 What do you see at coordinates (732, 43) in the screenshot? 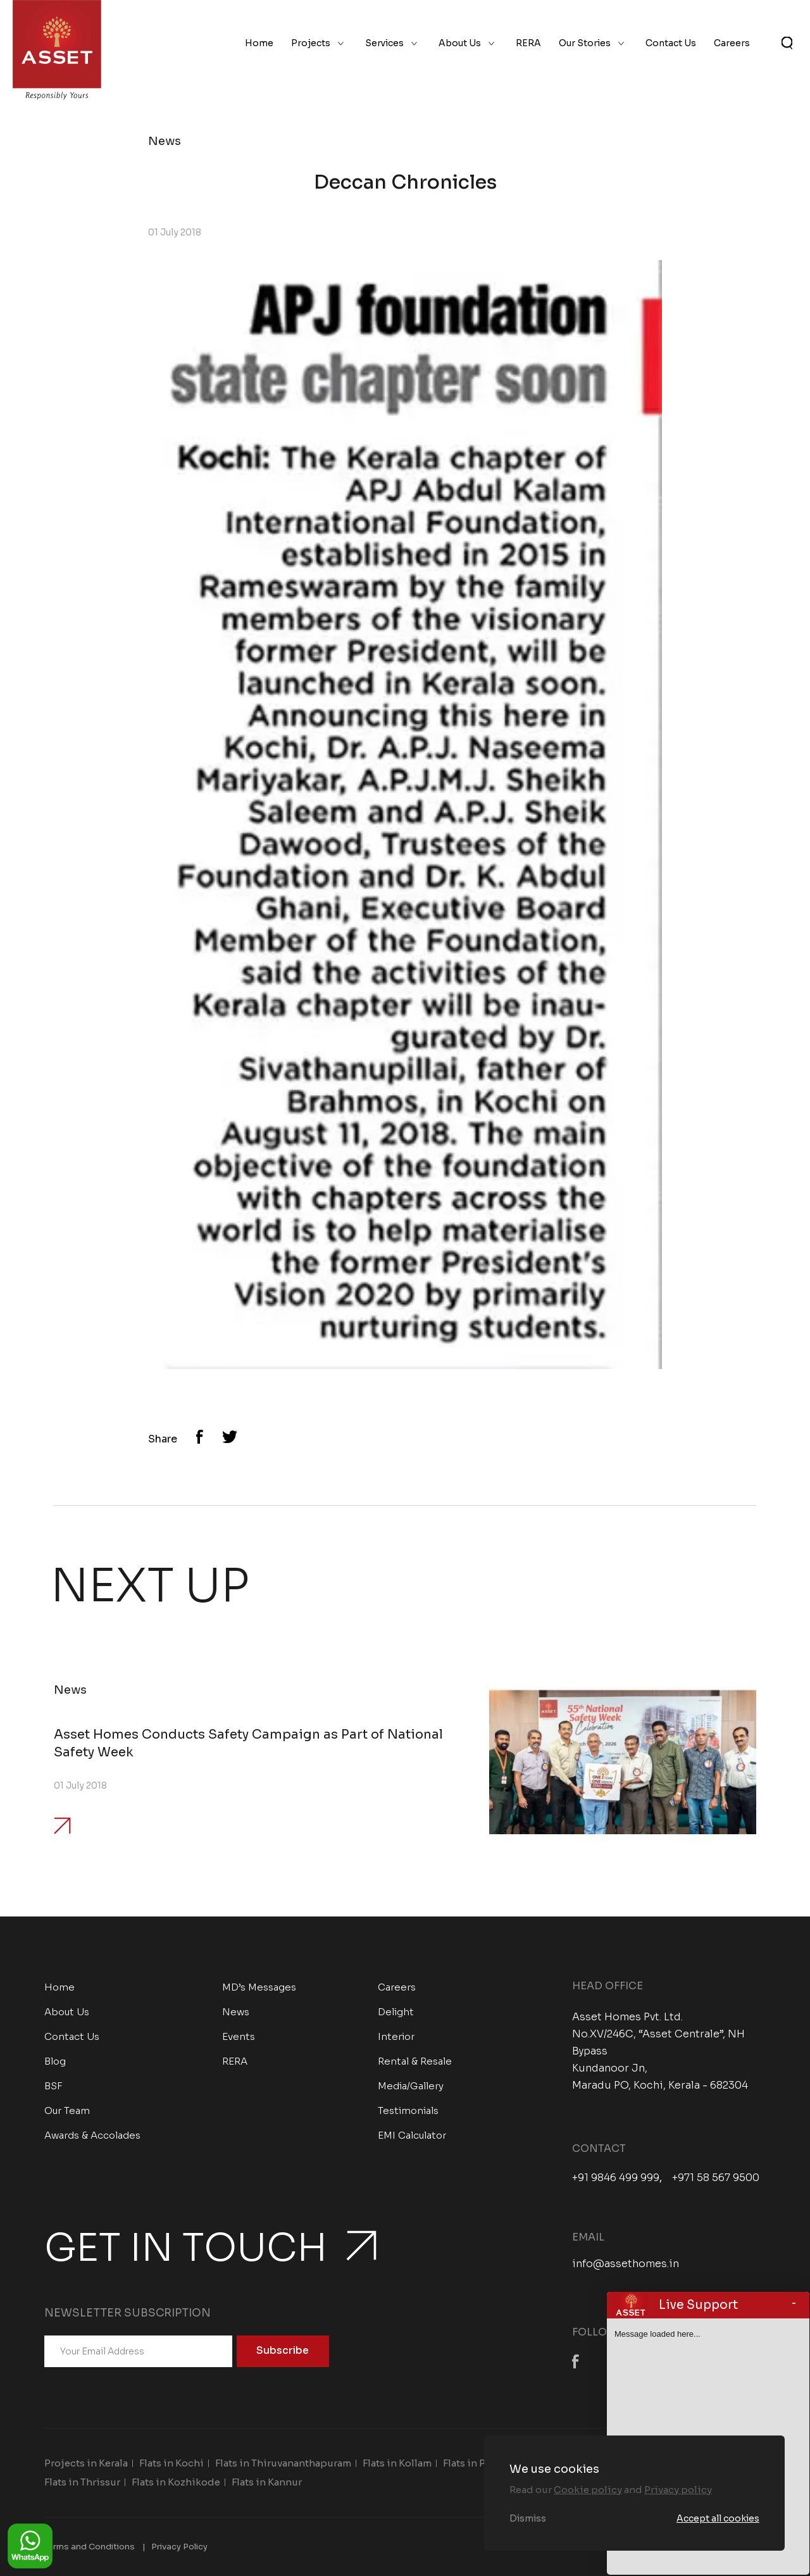
I see `Careers` at bounding box center [732, 43].